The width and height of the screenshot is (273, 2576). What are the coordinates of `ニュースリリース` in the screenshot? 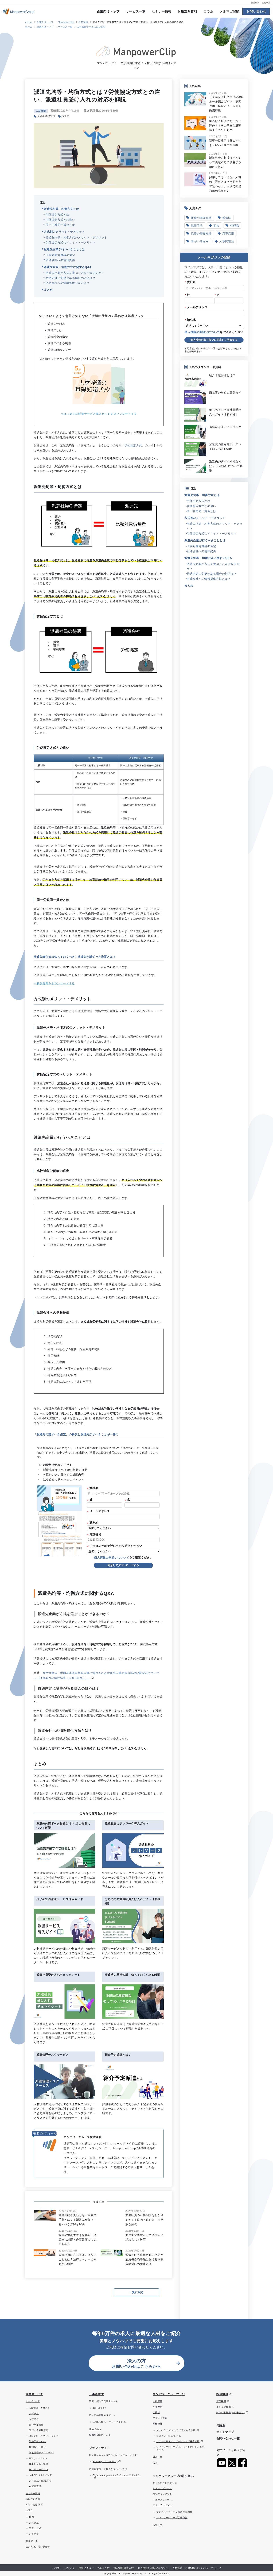 It's located at (162, 2499).